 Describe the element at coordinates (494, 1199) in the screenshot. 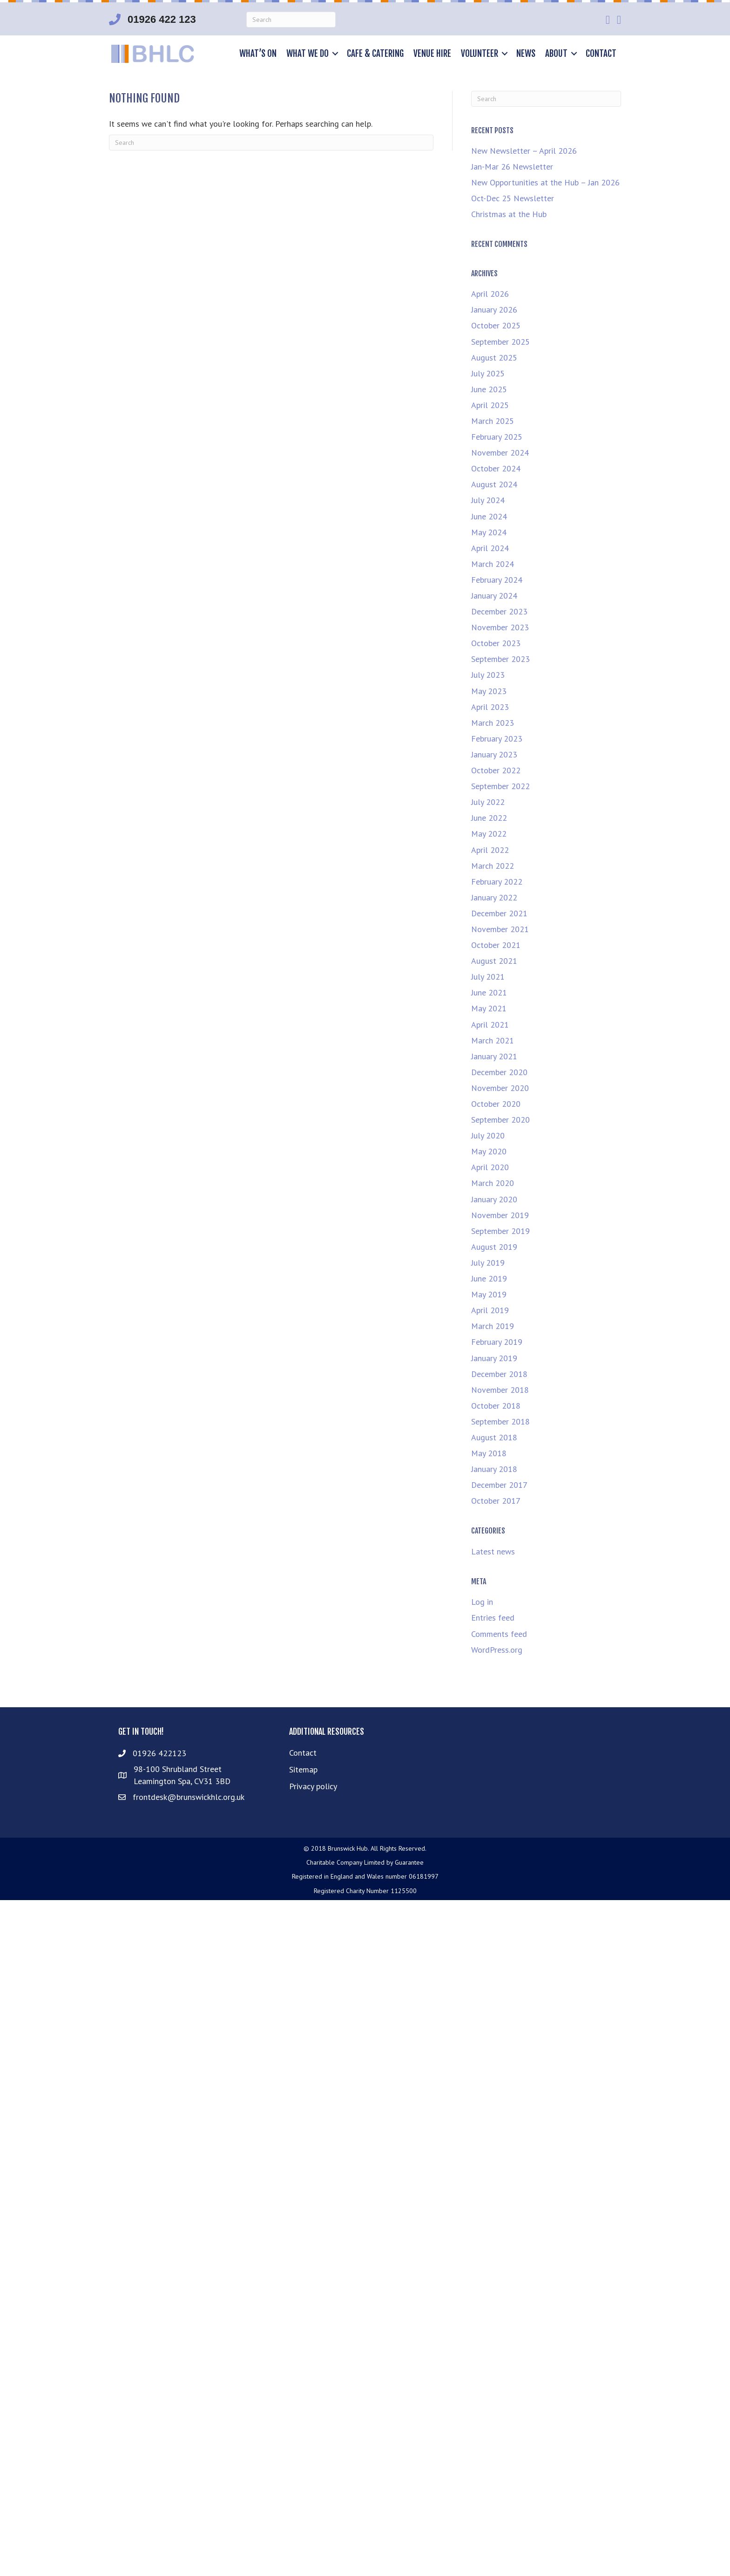

I see `January 2020` at that location.